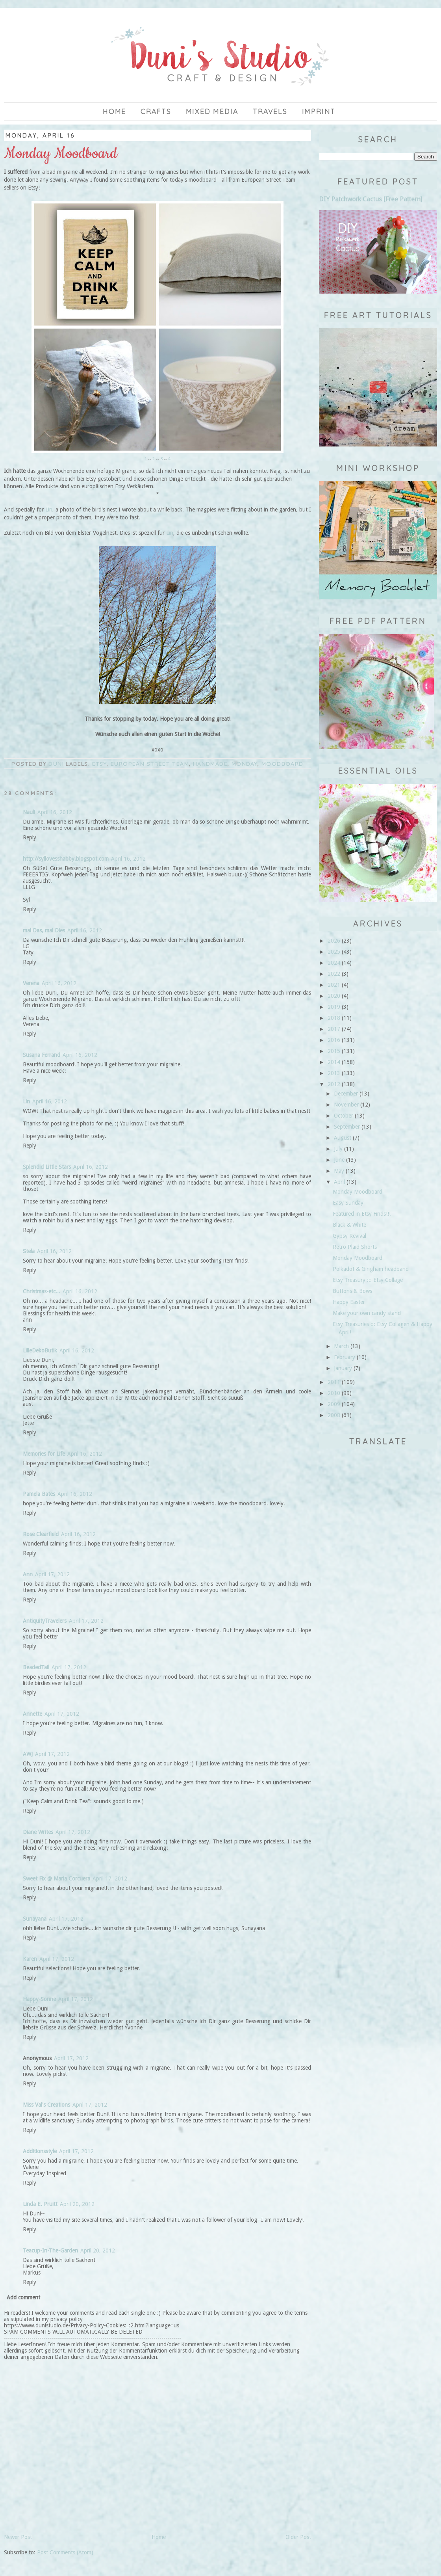  Describe the element at coordinates (40, 2151) in the screenshot. I see `Additionsstyle` at that location.